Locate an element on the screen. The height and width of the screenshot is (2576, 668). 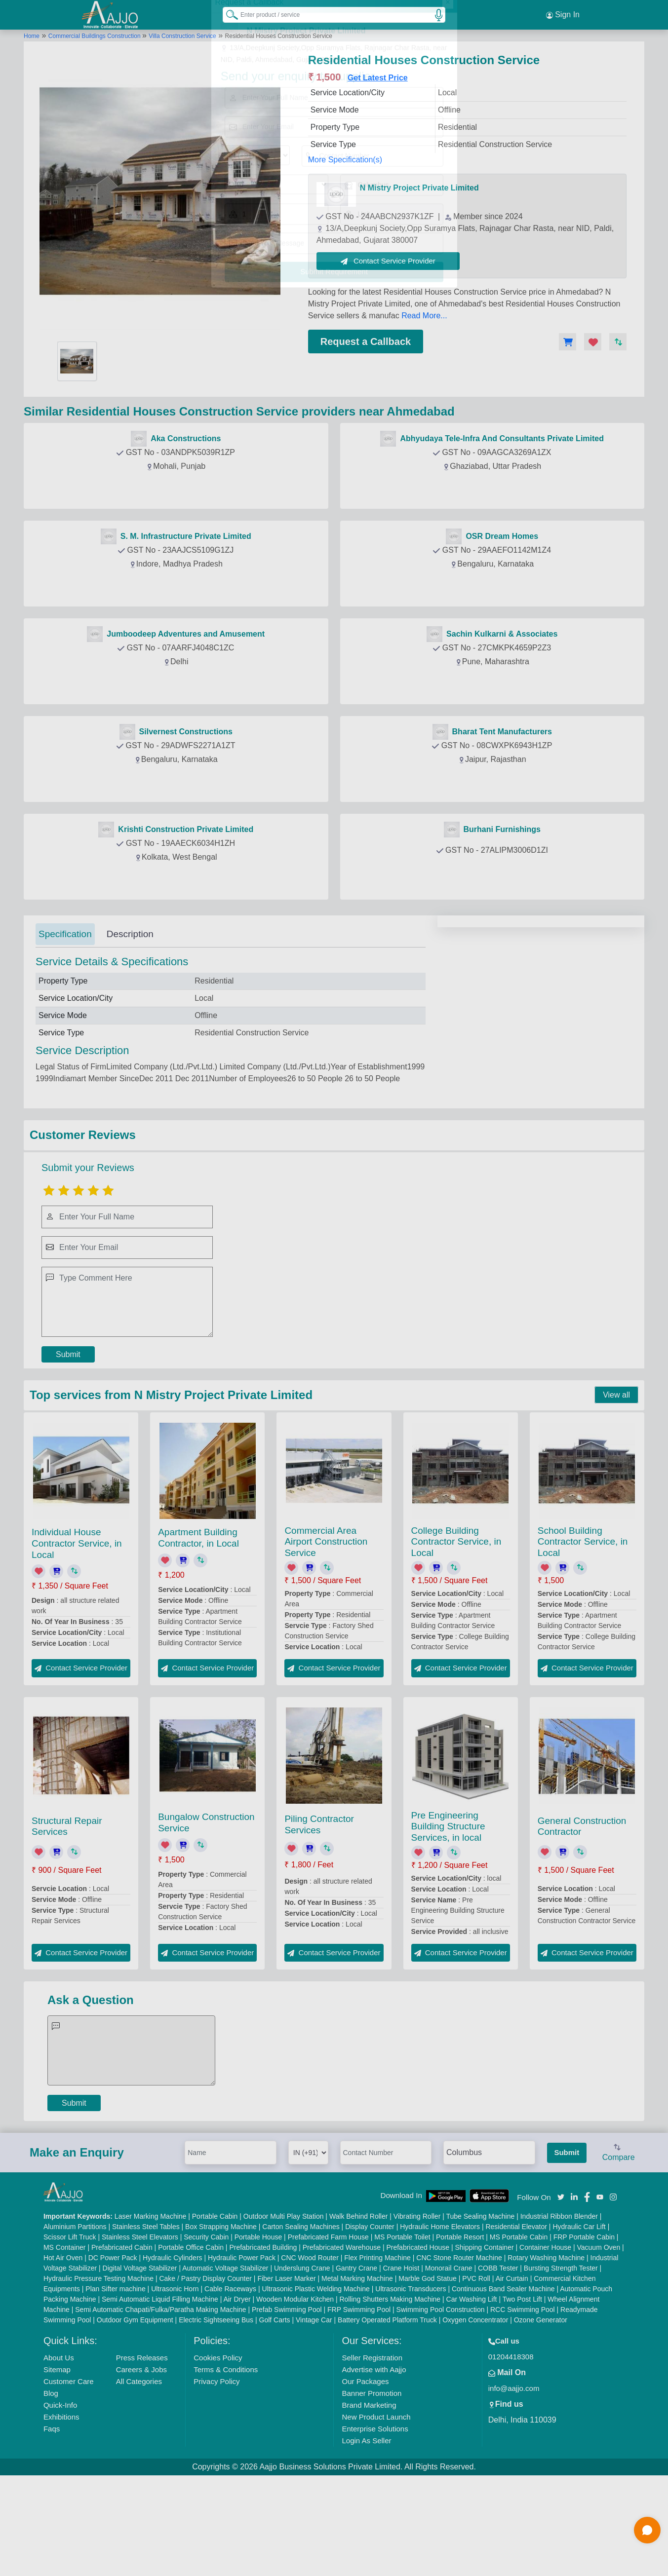
Prefabricated Cabin is located at coordinates (122, 2341).